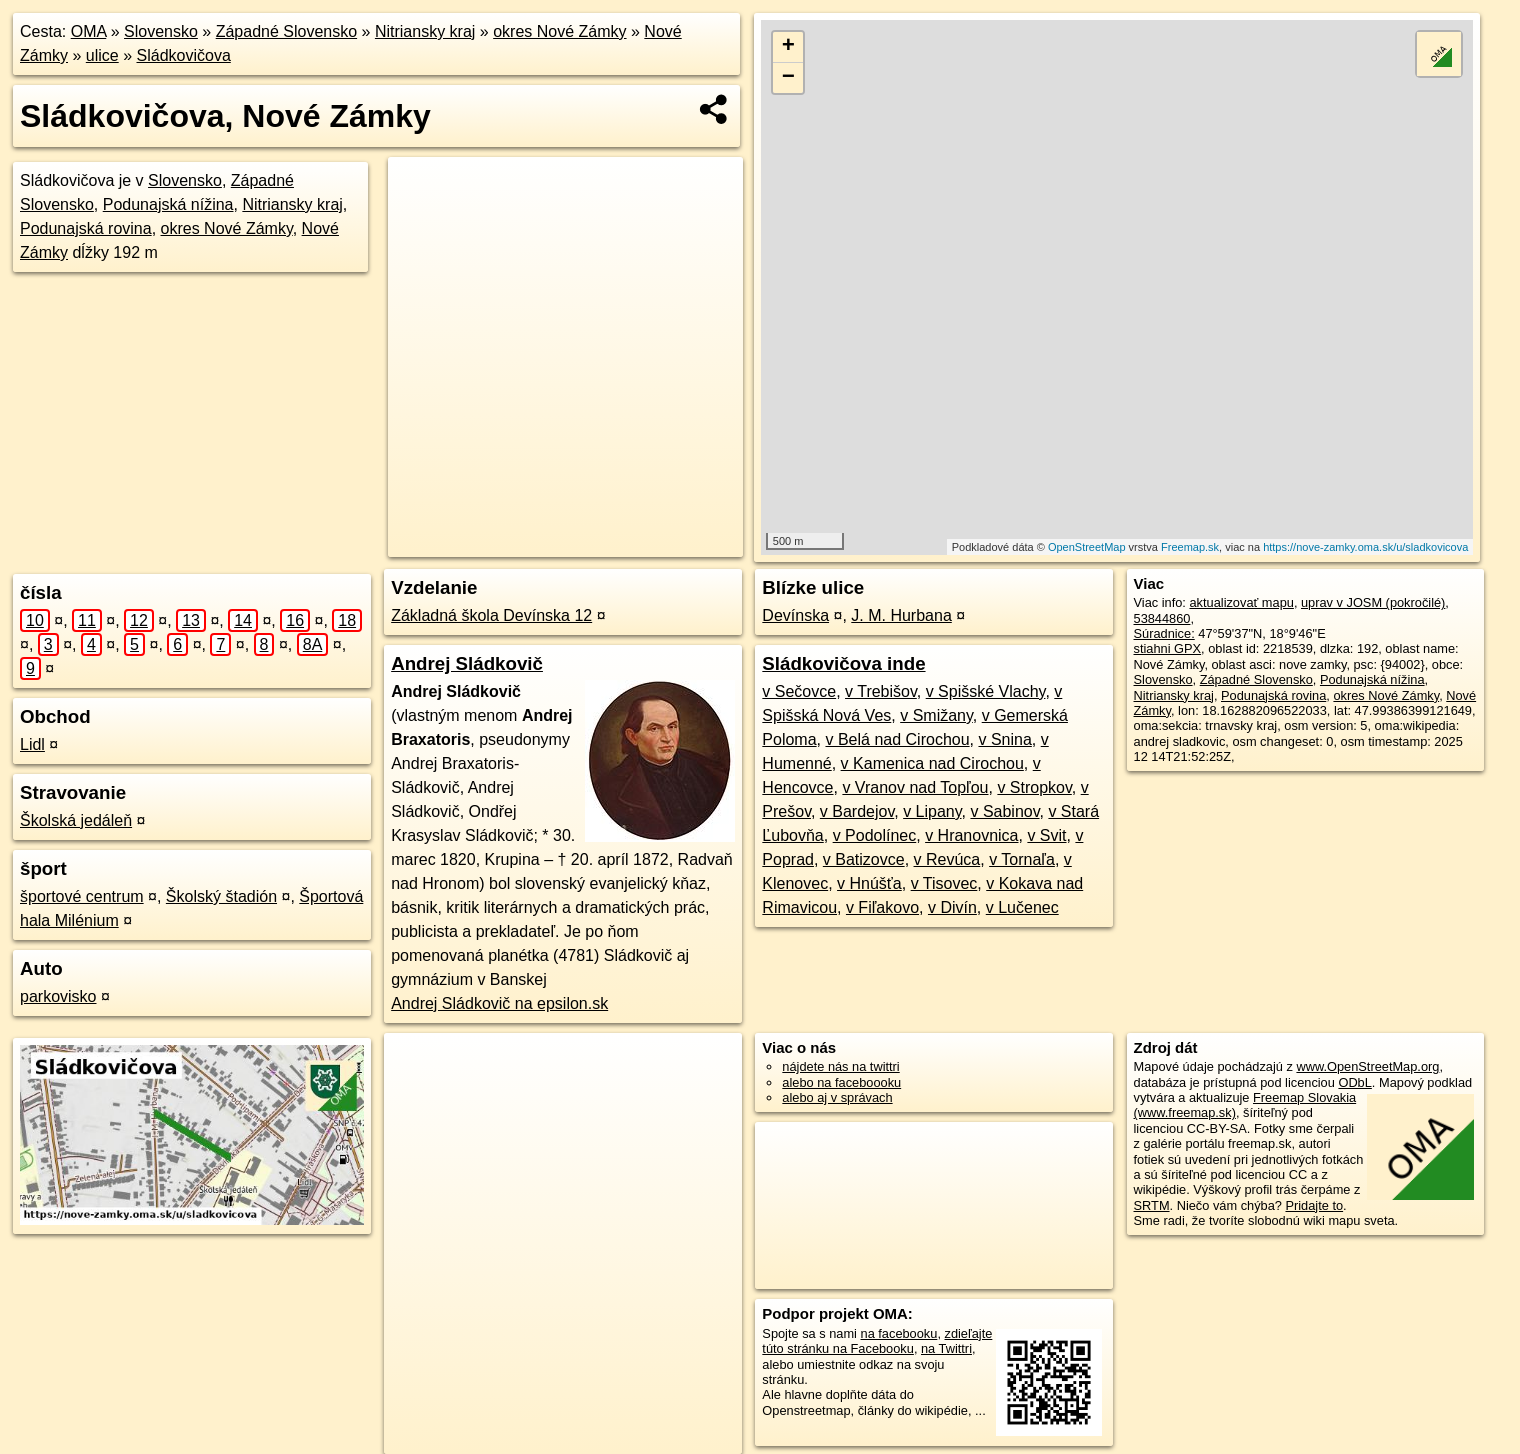  Describe the element at coordinates (76, 820) in the screenshot. I see `Školská jedáleň` at that location.